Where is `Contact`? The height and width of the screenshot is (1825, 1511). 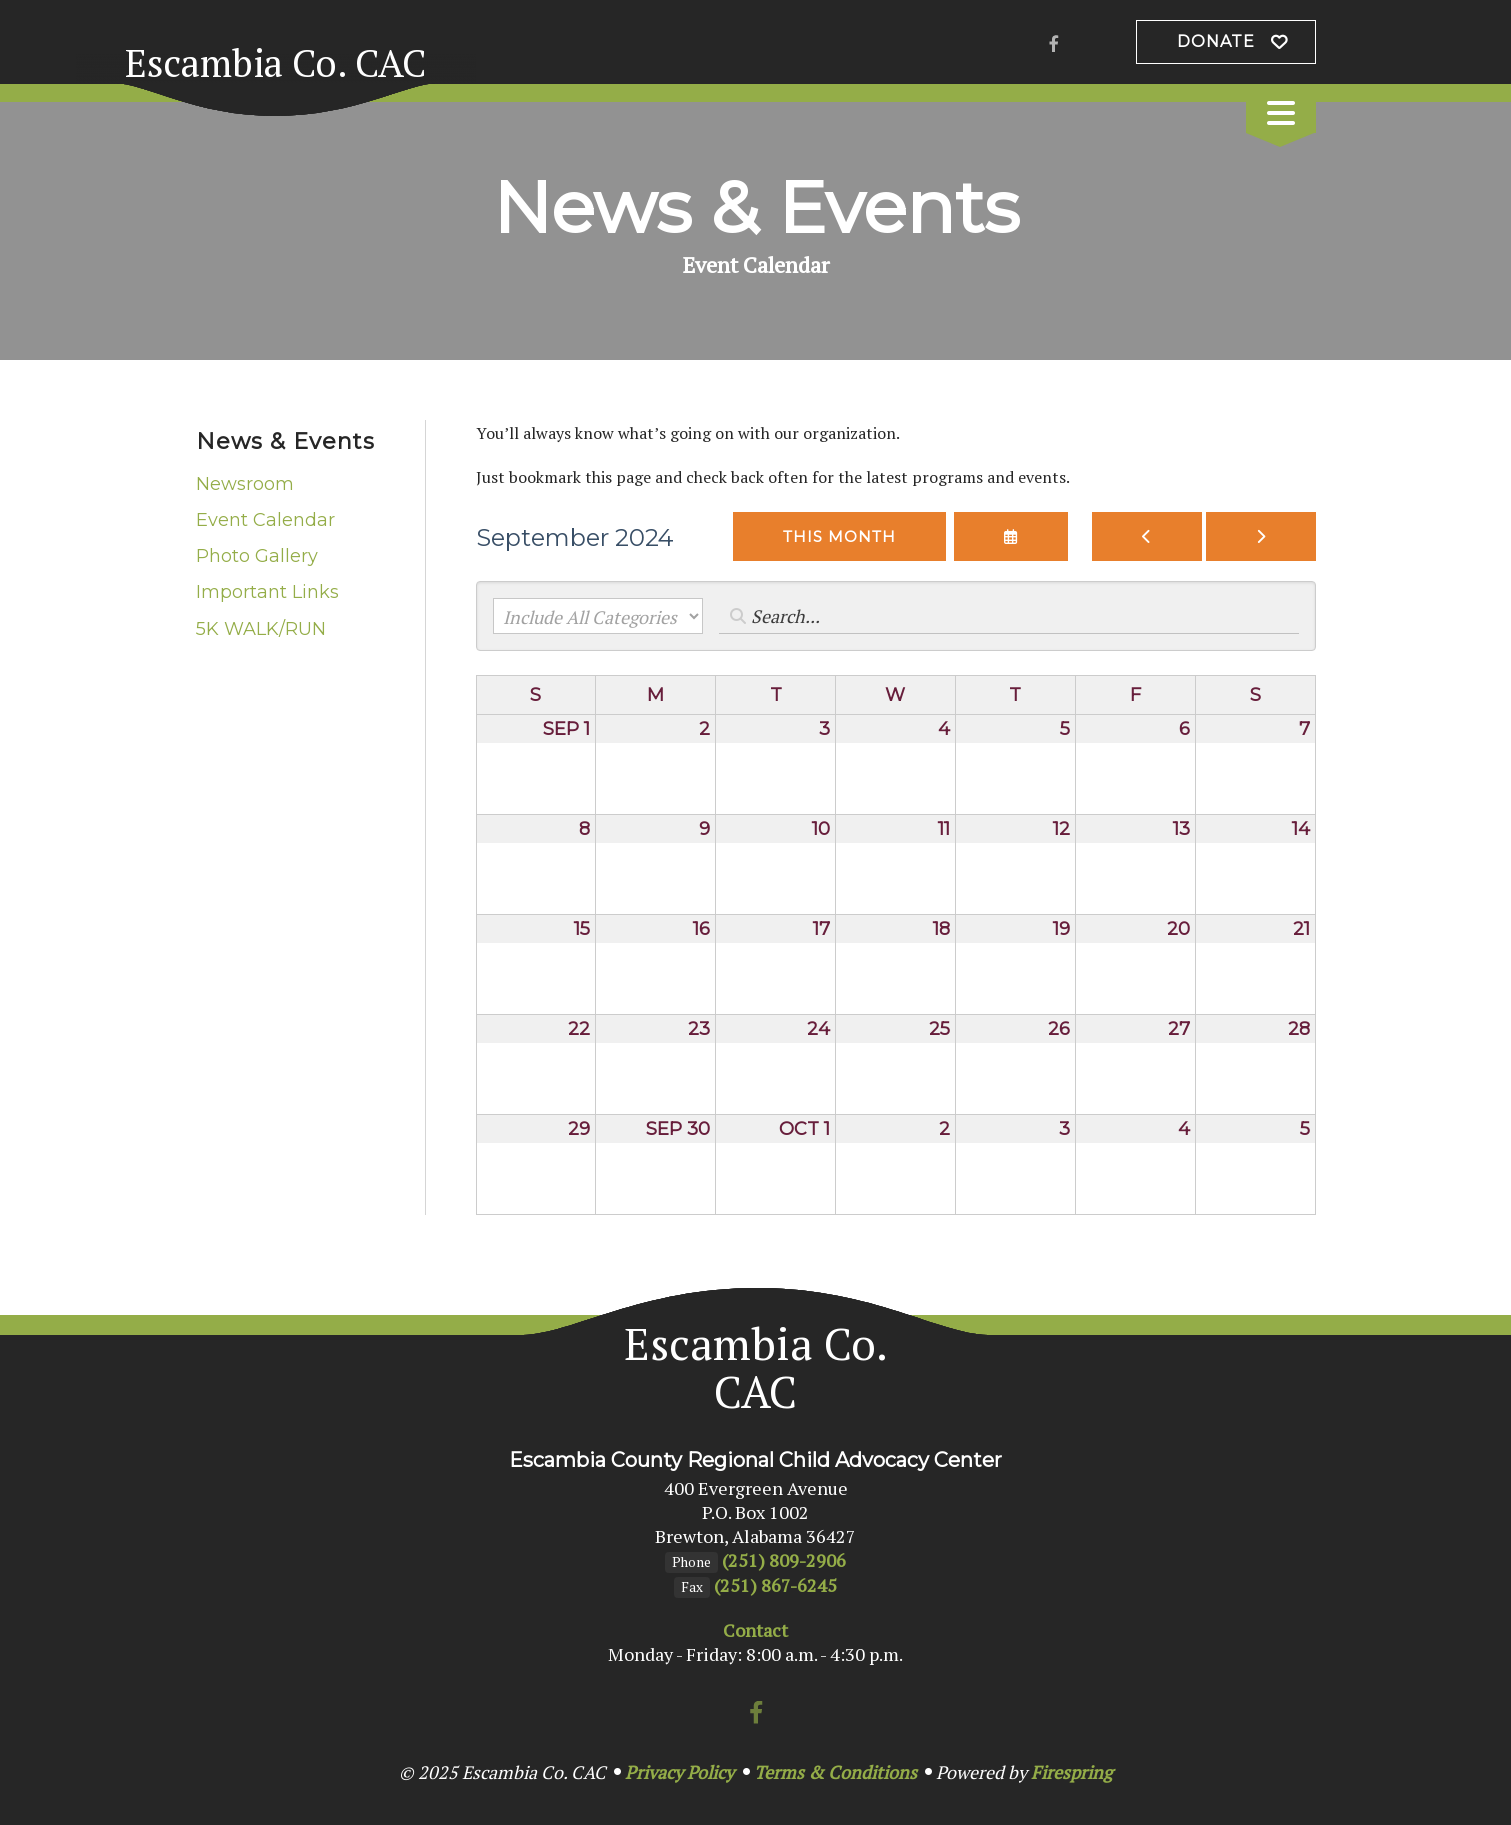
Contact is located at coordinates (755, 1630).